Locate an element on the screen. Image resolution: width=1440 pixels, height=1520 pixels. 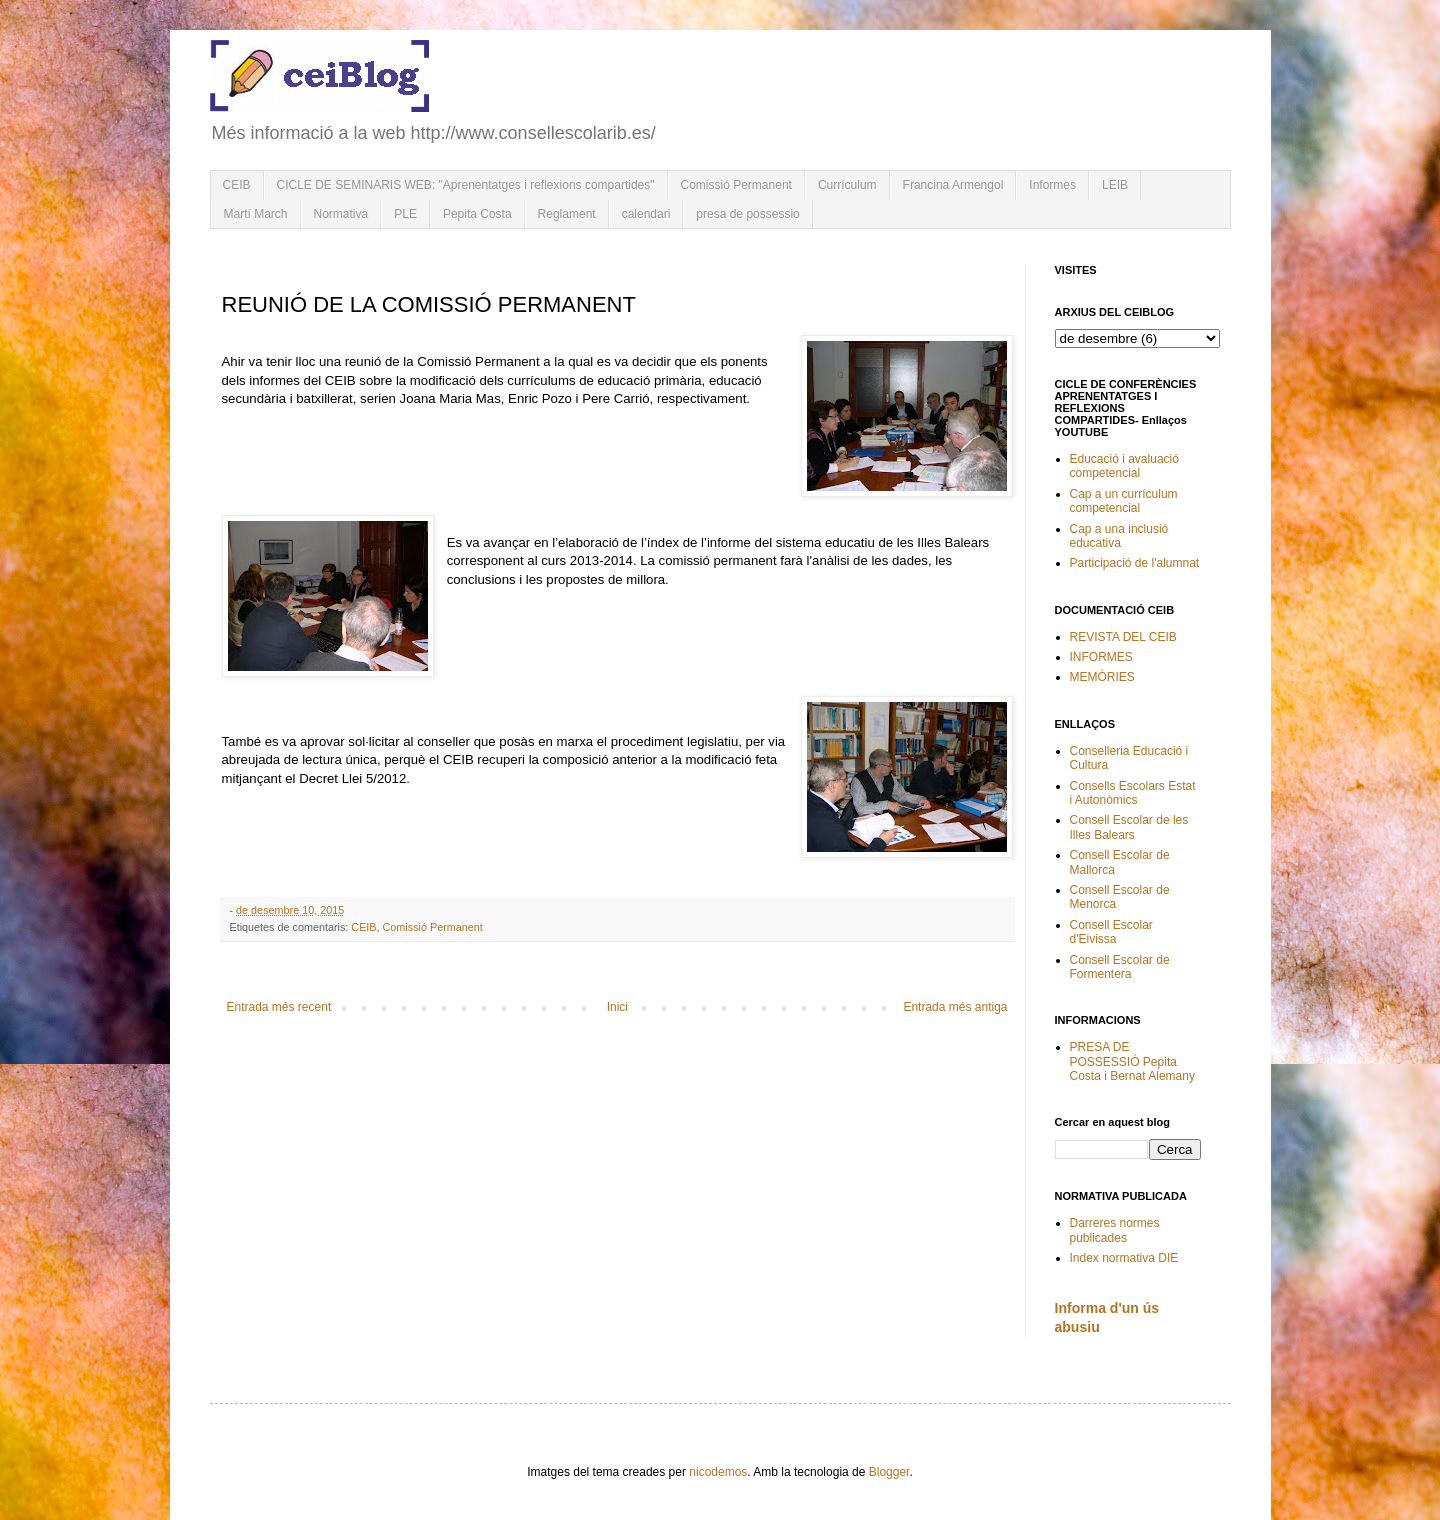
nicodemos is located at coordinates (718, 1472).